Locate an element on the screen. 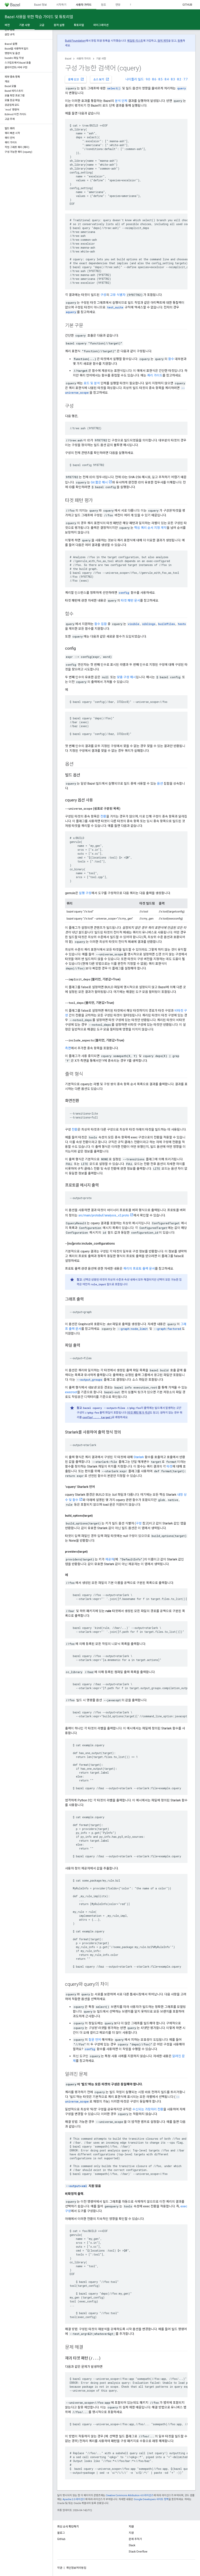 This screenshot has height=2576, width=200. 나이틀리 빌드 is located at coordinates (134, 79).